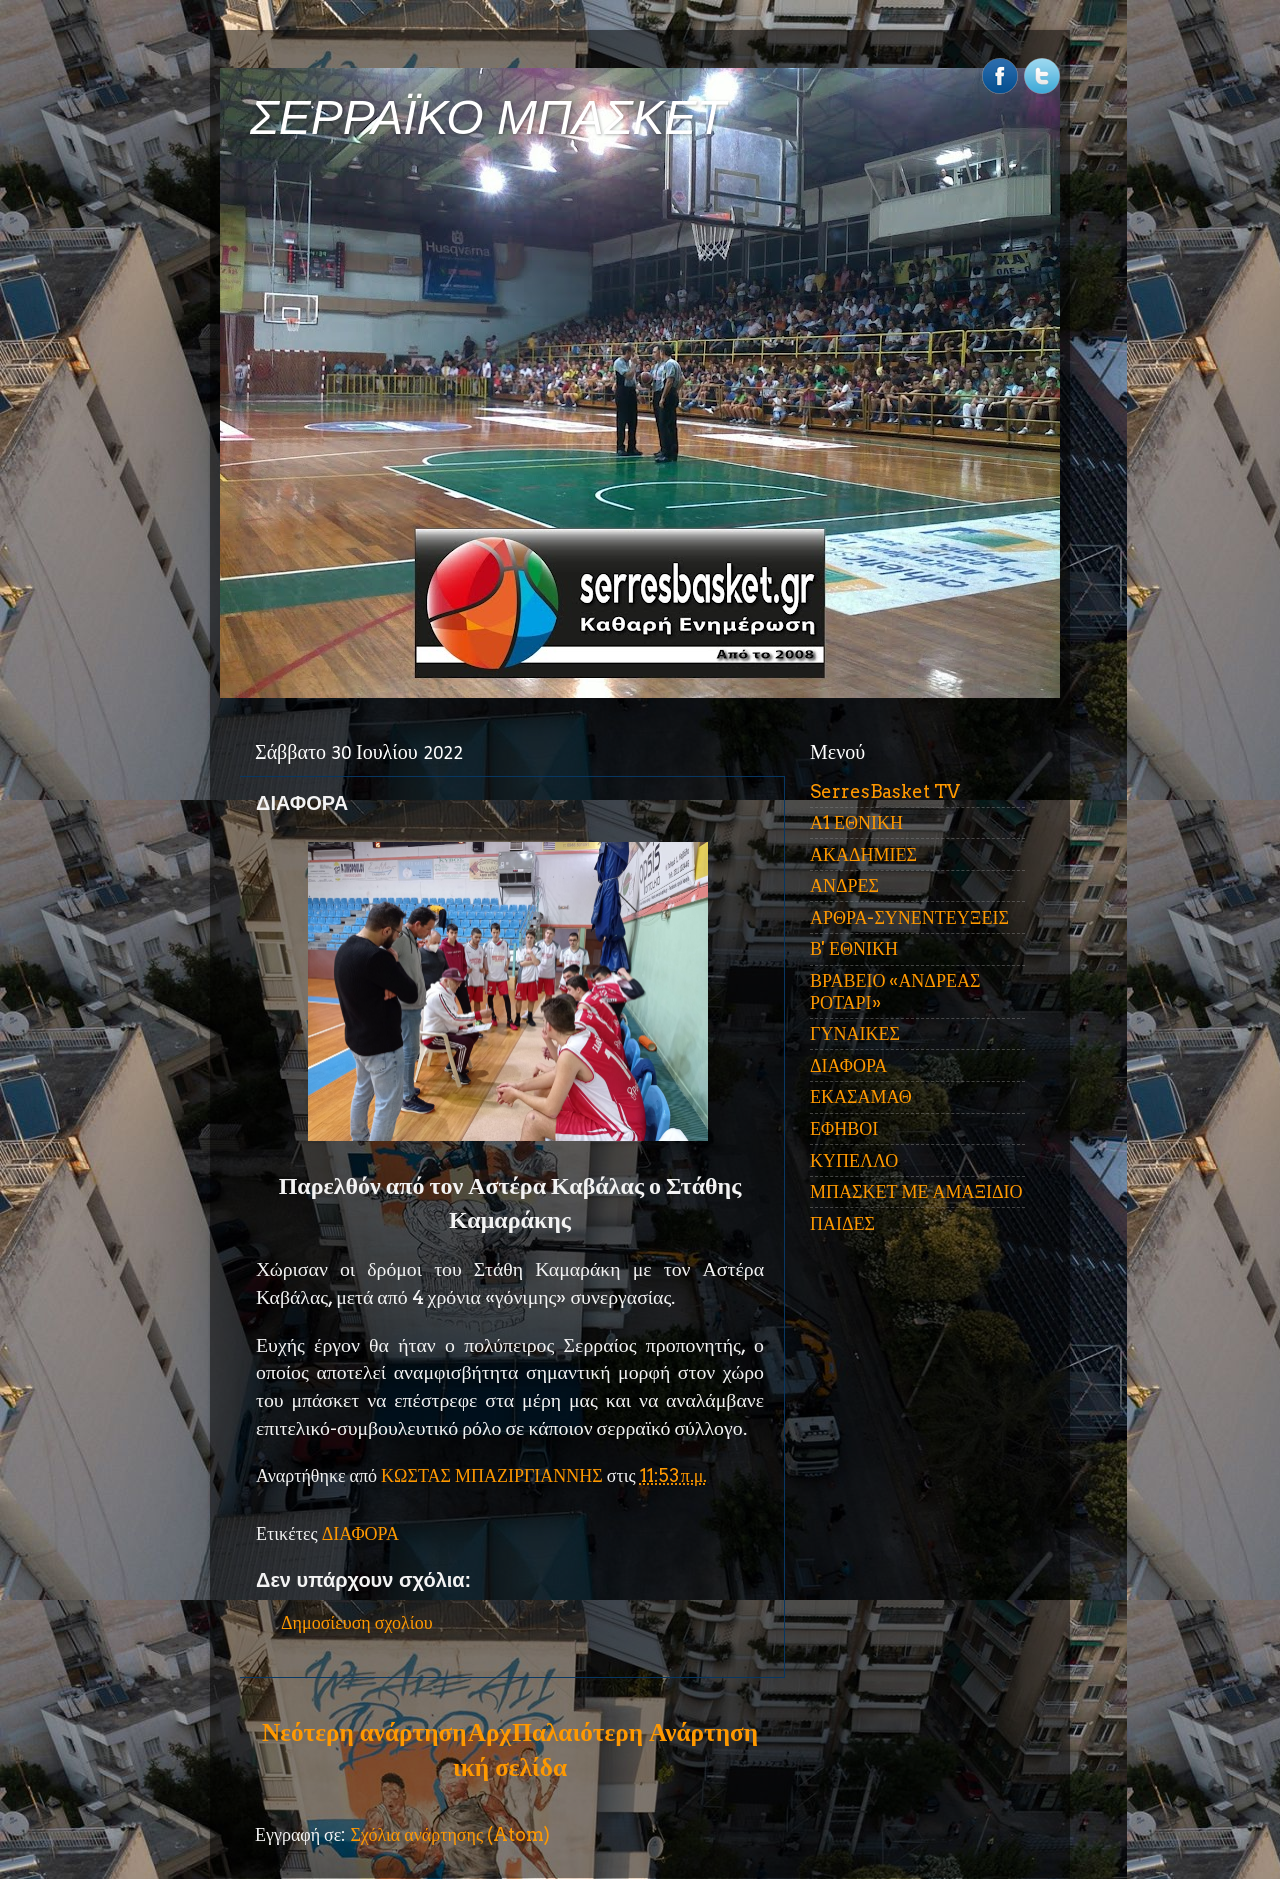  I want to click on SerresBasket TV, so click(885, 791).